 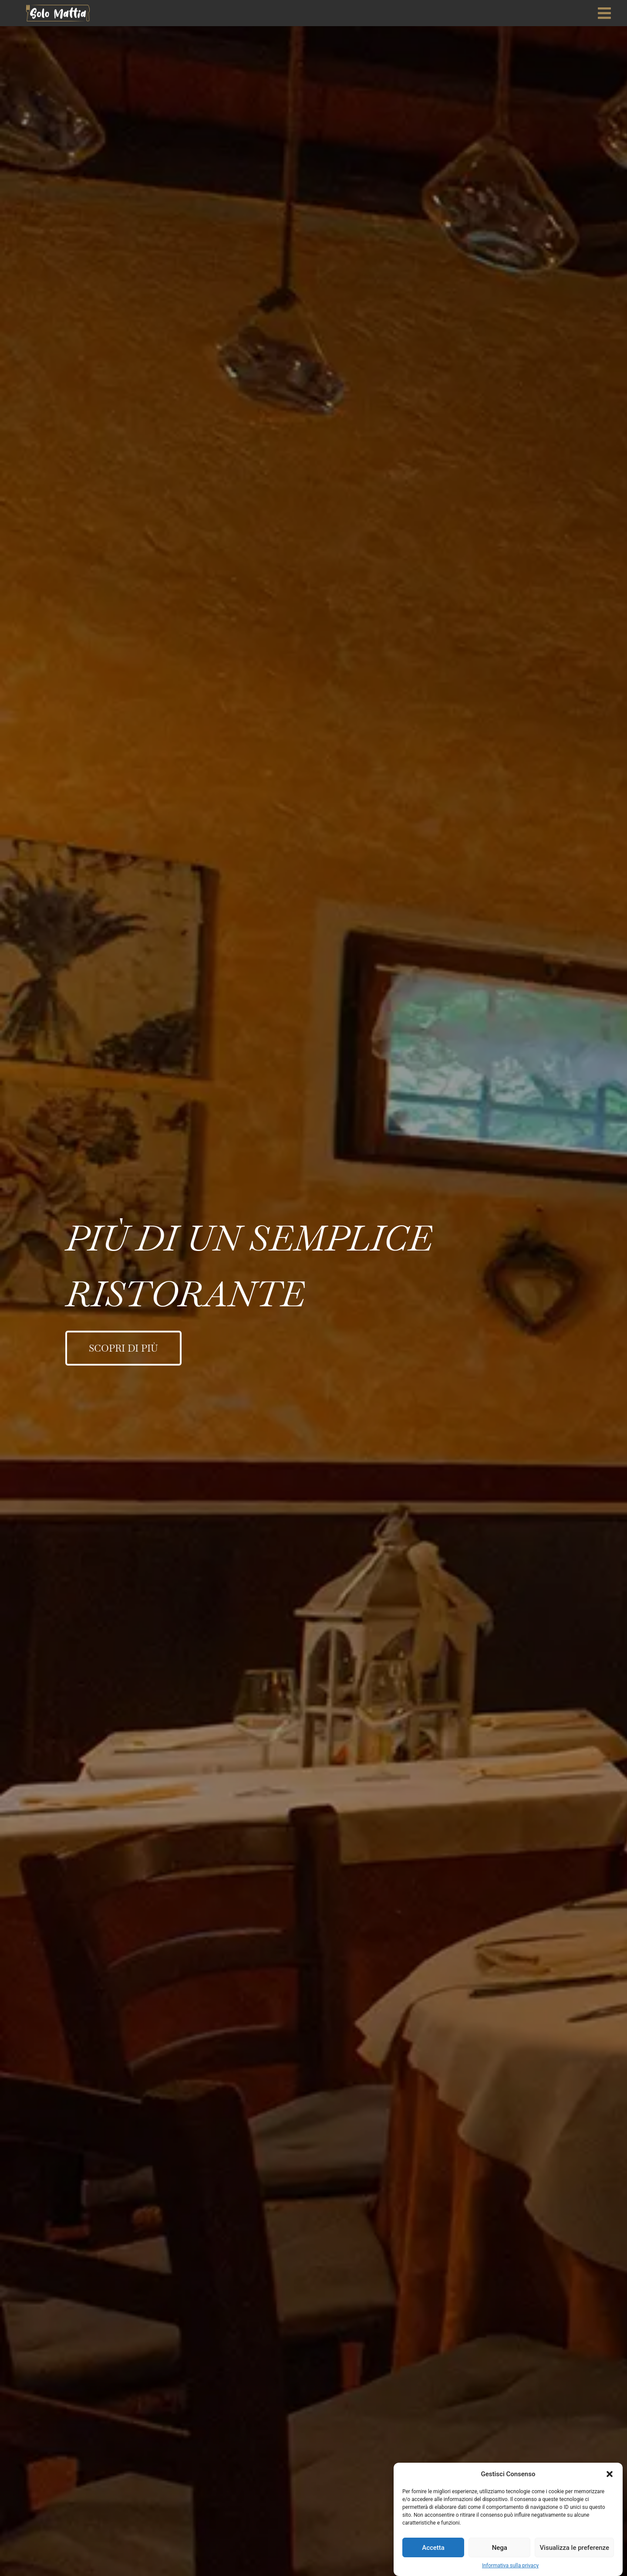 I want to click on Nega, so click(x=499, y=2548).